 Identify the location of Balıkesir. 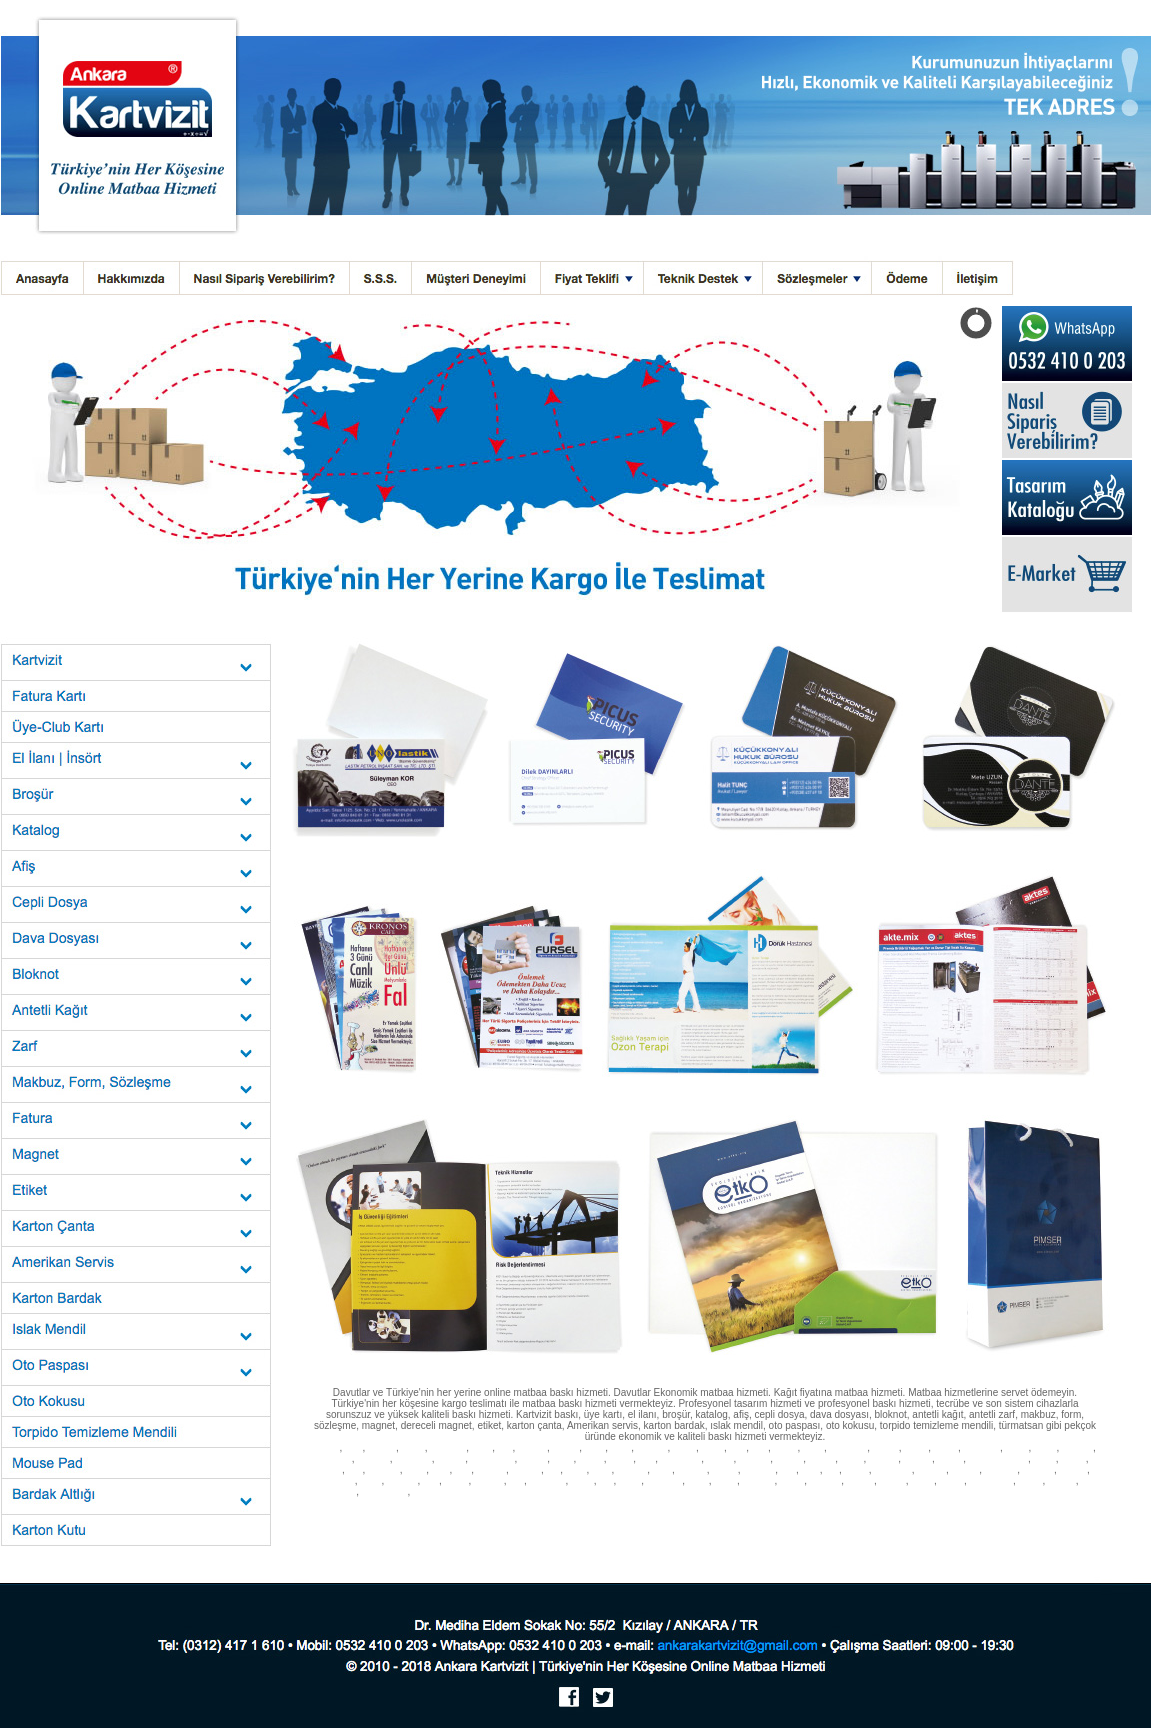
(652, 1448).